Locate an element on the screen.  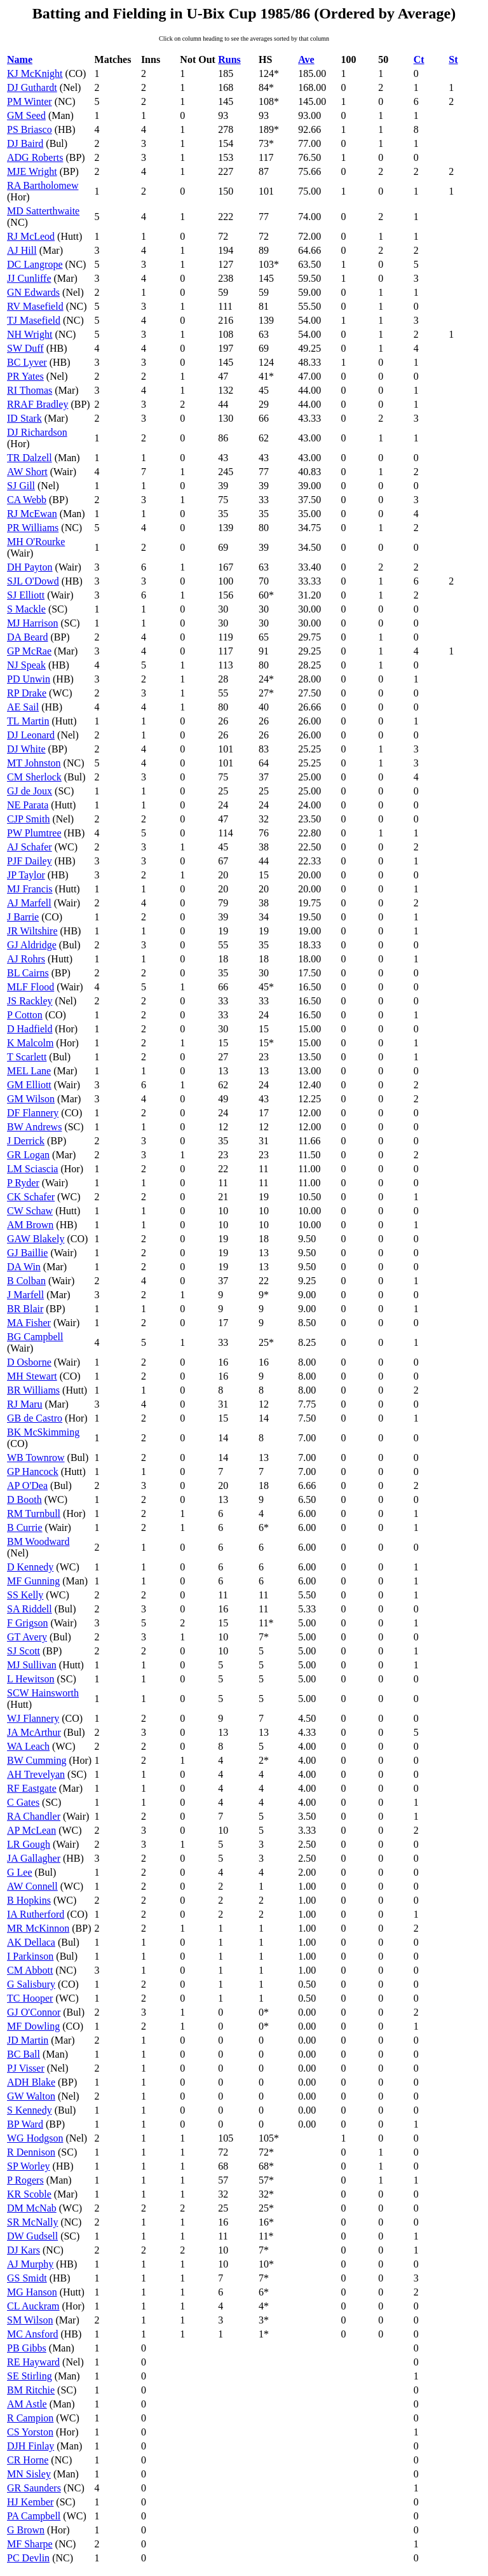
JP Taylor is located at coordinates (26, 874).